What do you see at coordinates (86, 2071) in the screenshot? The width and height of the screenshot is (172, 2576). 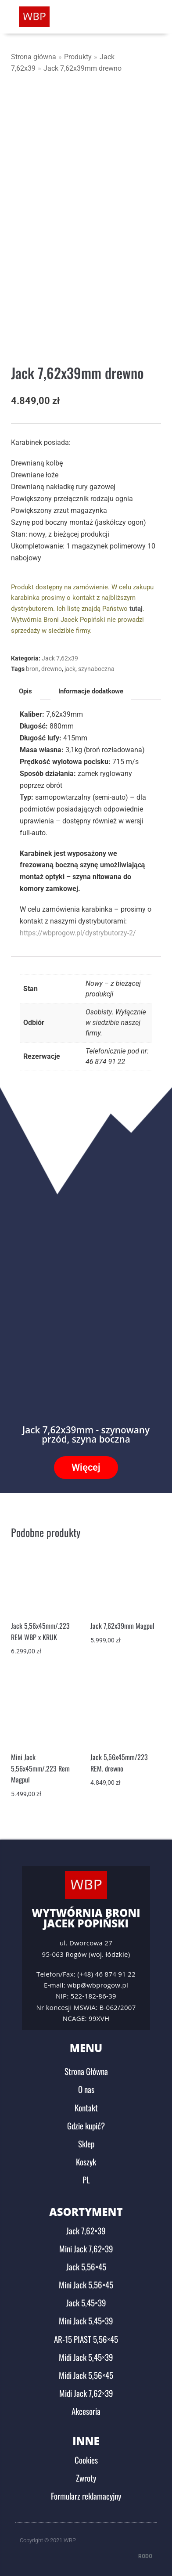 I see `Strona Główna` at bounding box center [86, 2071].